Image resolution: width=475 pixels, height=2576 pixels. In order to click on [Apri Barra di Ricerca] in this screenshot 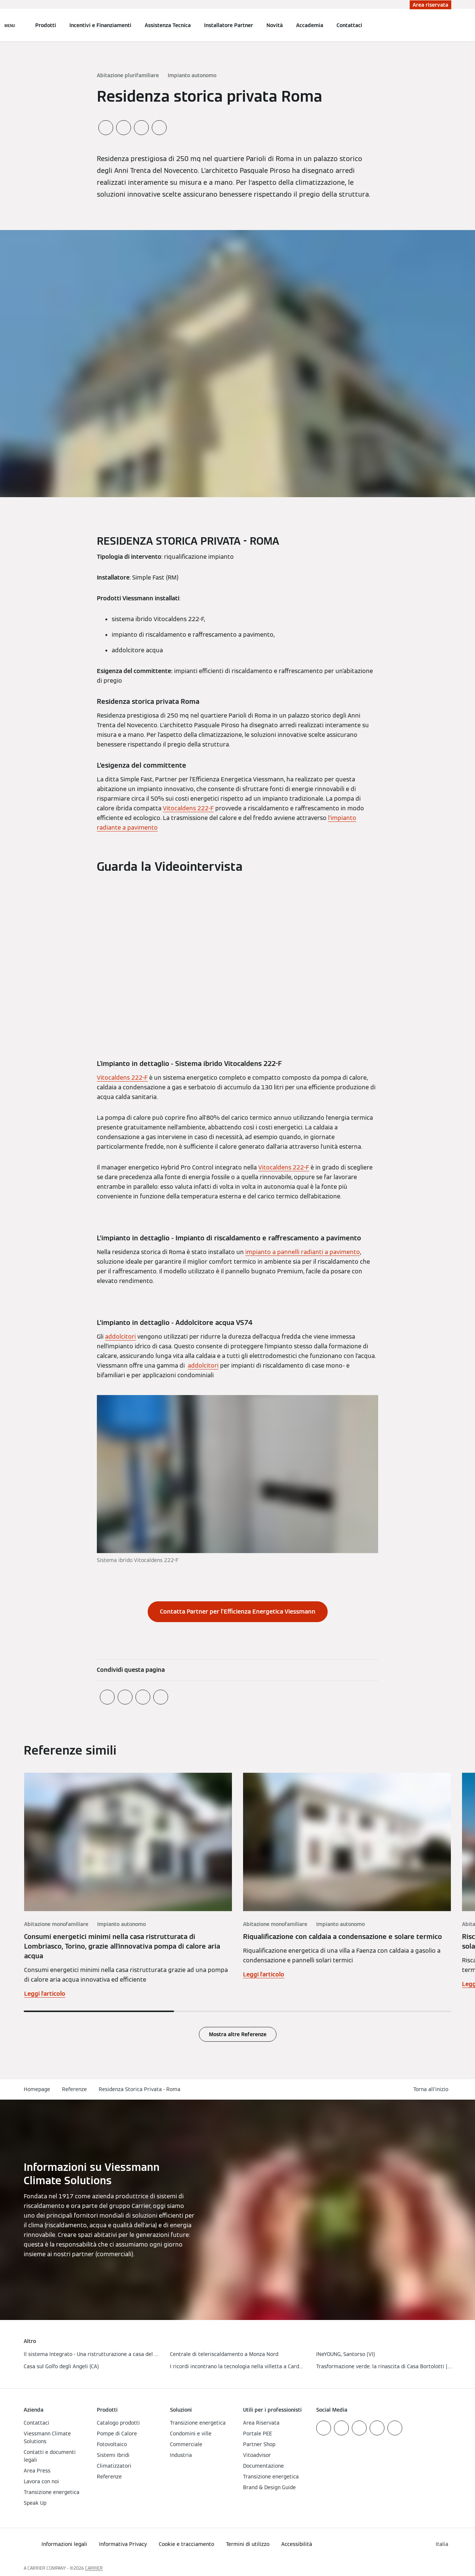, I will do `click(447, 25)`.